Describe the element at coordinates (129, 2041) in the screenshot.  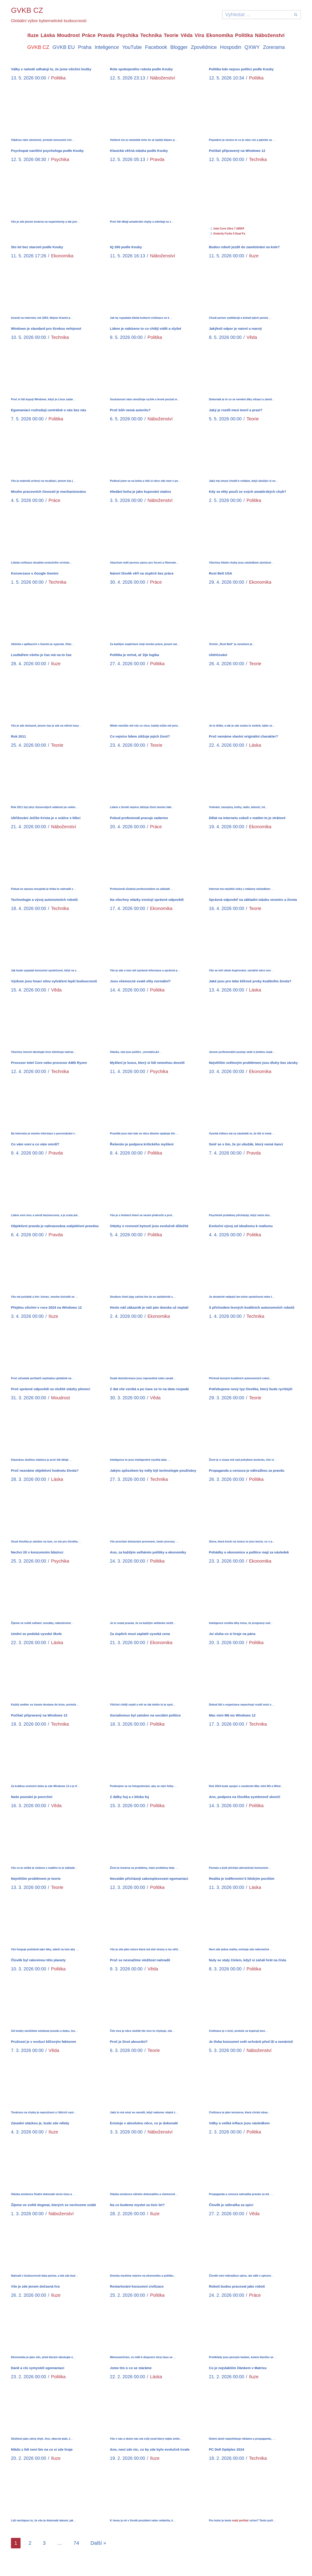
I see `Proč je život absurdní?` at that location.